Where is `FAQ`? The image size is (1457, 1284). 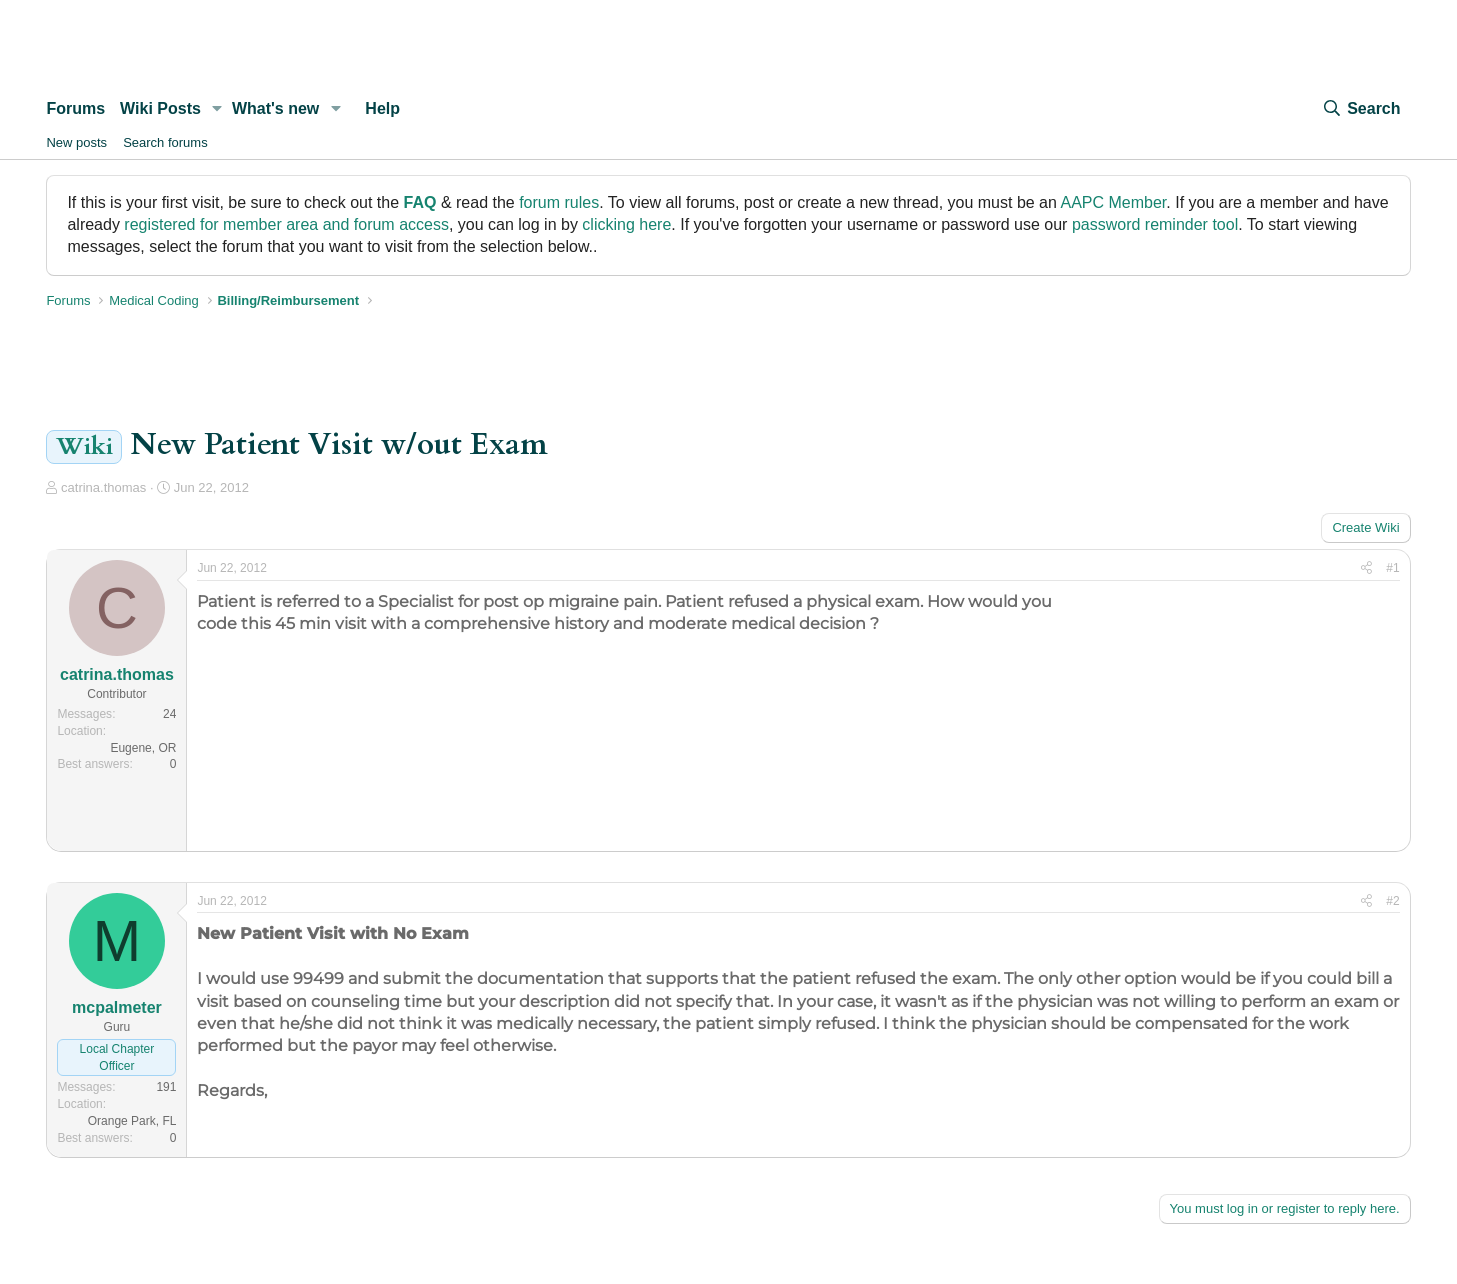 FAQ is located at coordinates (420, 202).